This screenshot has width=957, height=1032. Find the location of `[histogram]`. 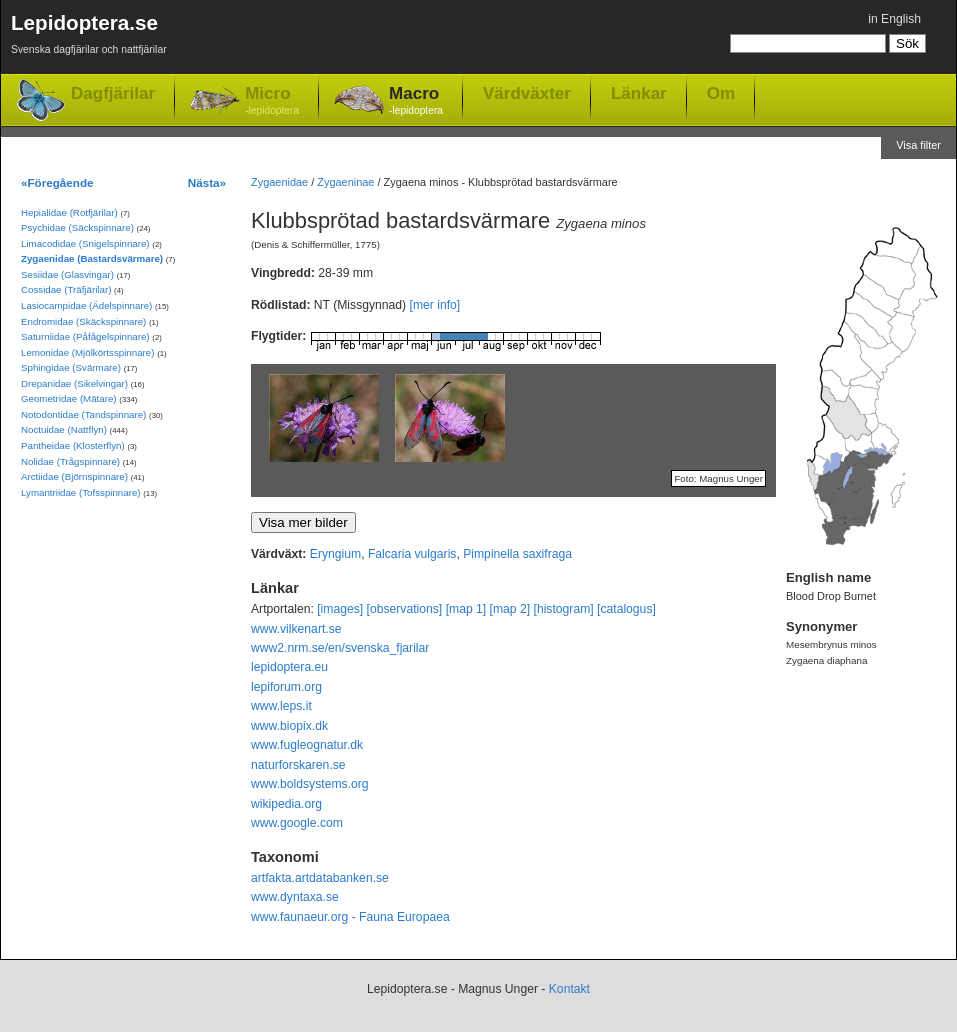

[histogram] is located at coordinates (564, 609).